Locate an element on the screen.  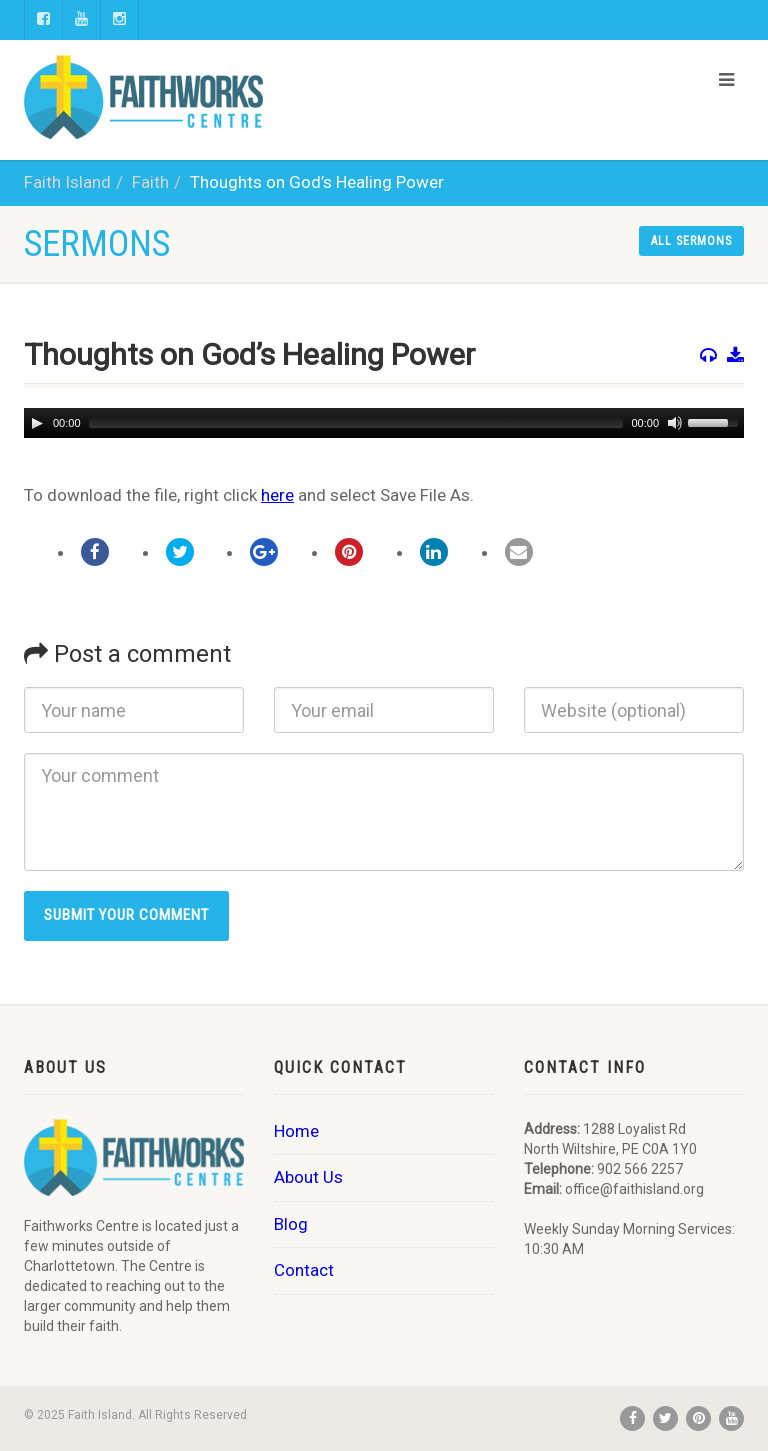
Contact is located at coordinates (304, 1270).